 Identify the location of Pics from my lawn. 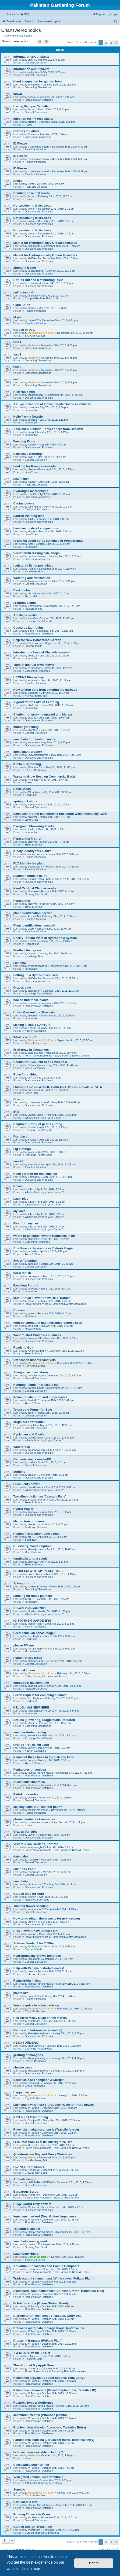
(26, 1223).